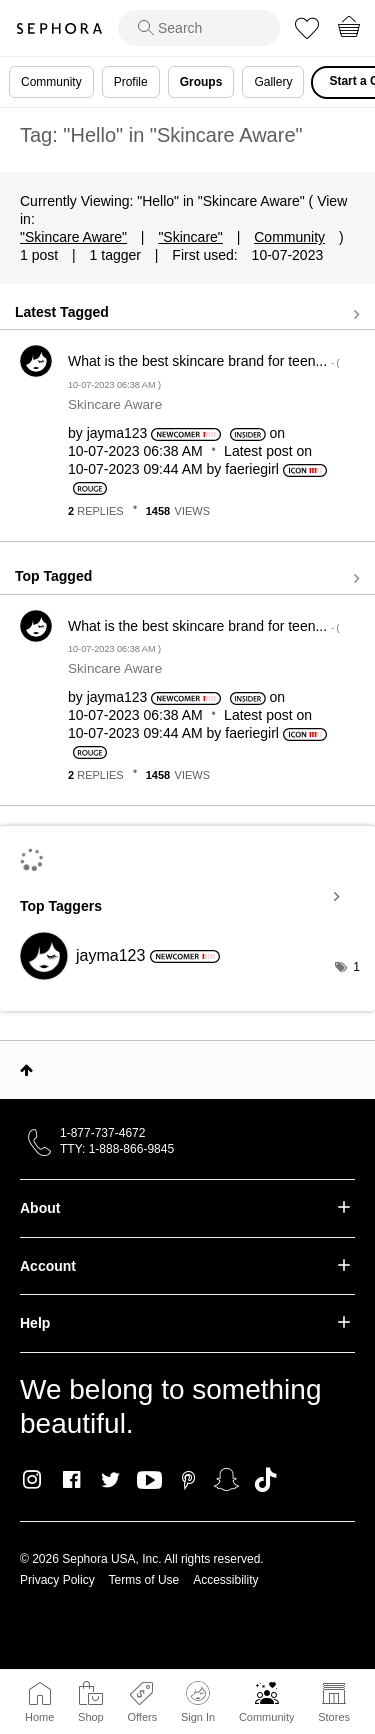 This screenshot has height=1734, width=375. Describe the element at coordinates (187, 314) in the screenshot. I see `View all` at that location.